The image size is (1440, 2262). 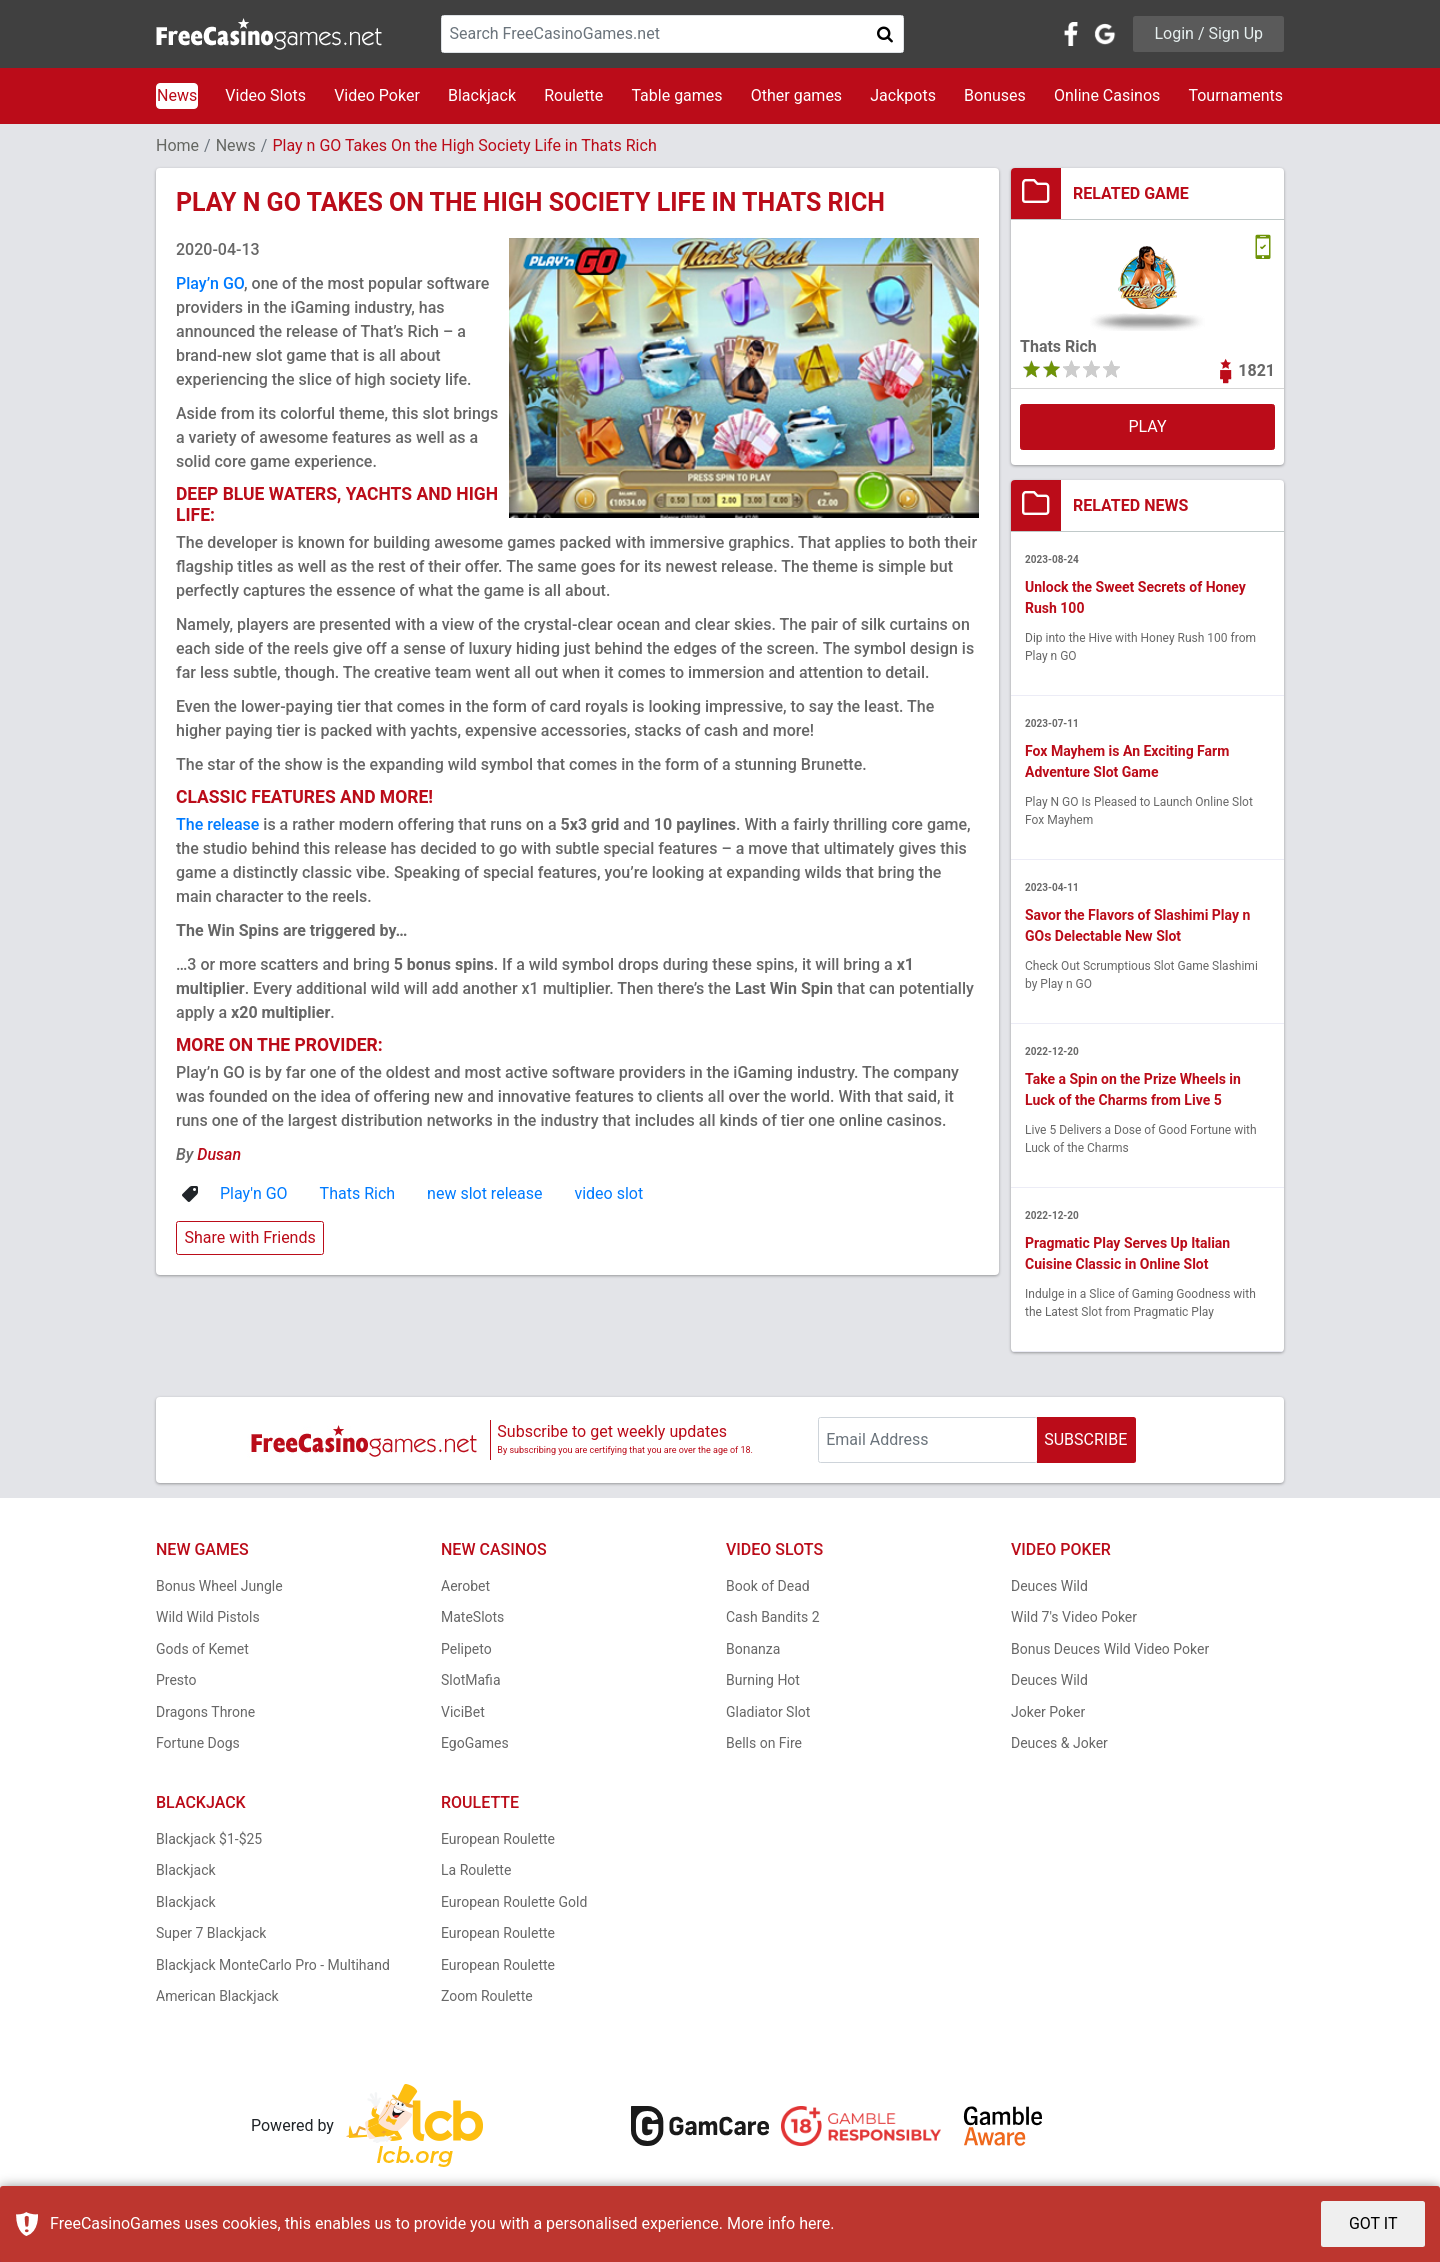 What do you see at coordinates (1085, 1439) in the screenshot?
I see `SUBSCRIBE` at bounding box center [1085, 1439].